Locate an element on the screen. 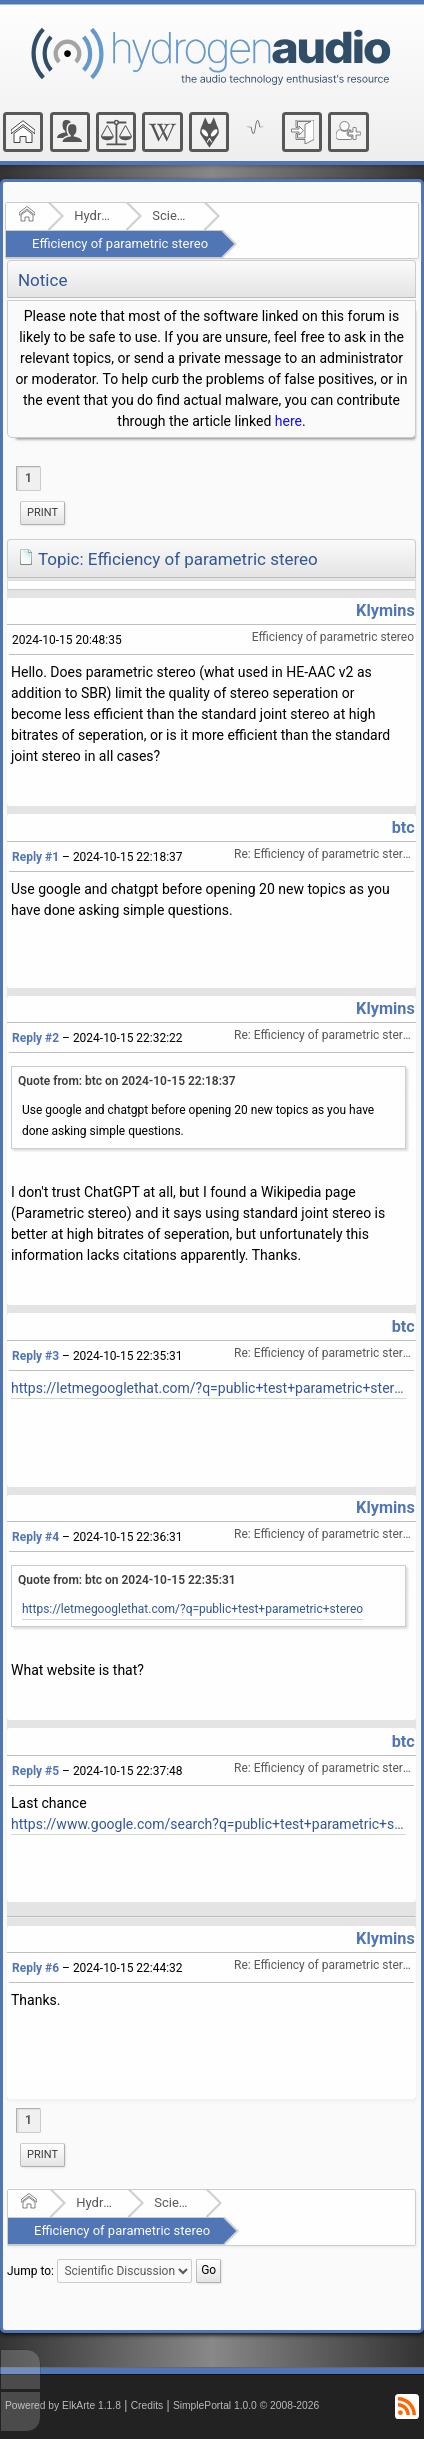 Image resolution: width=424 pixels, height=2439 pixels. [menuitem] is located at coordinates (42, 513).